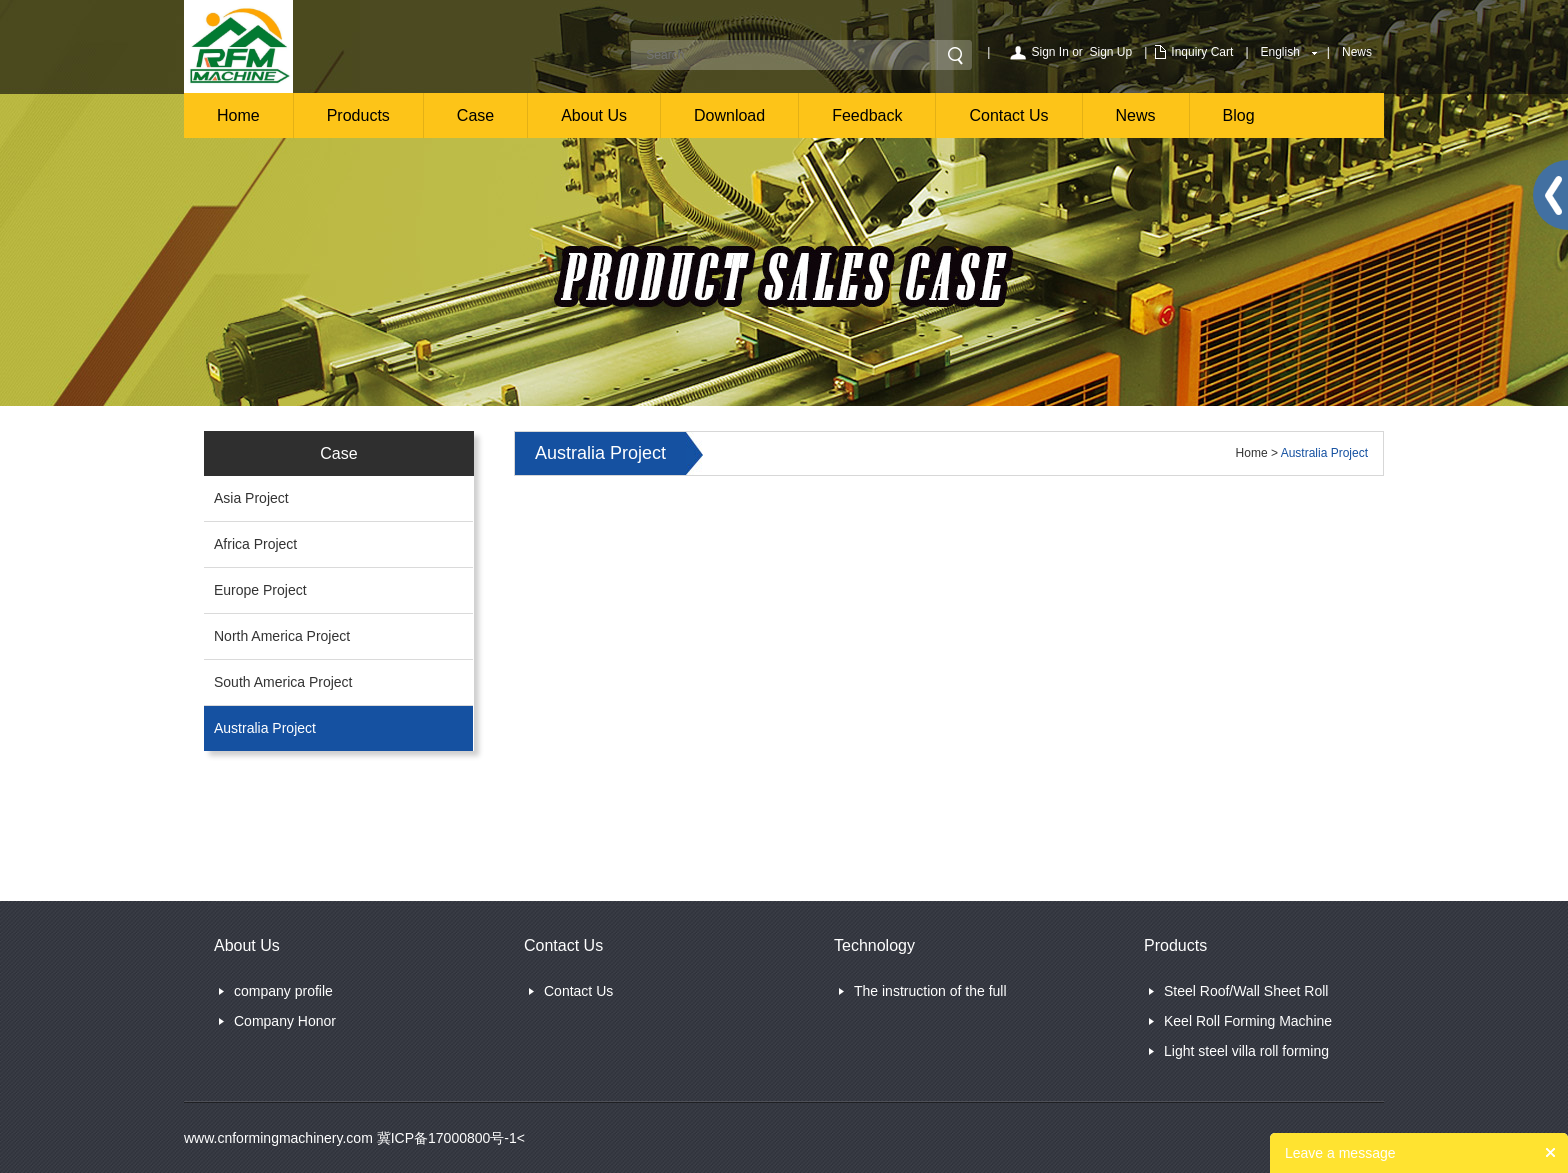 The image size is (1568, 1173). What do you see at coordinates (867, 115) in the screenshot?
I see `Feedback` at bounding box center [867, 115].